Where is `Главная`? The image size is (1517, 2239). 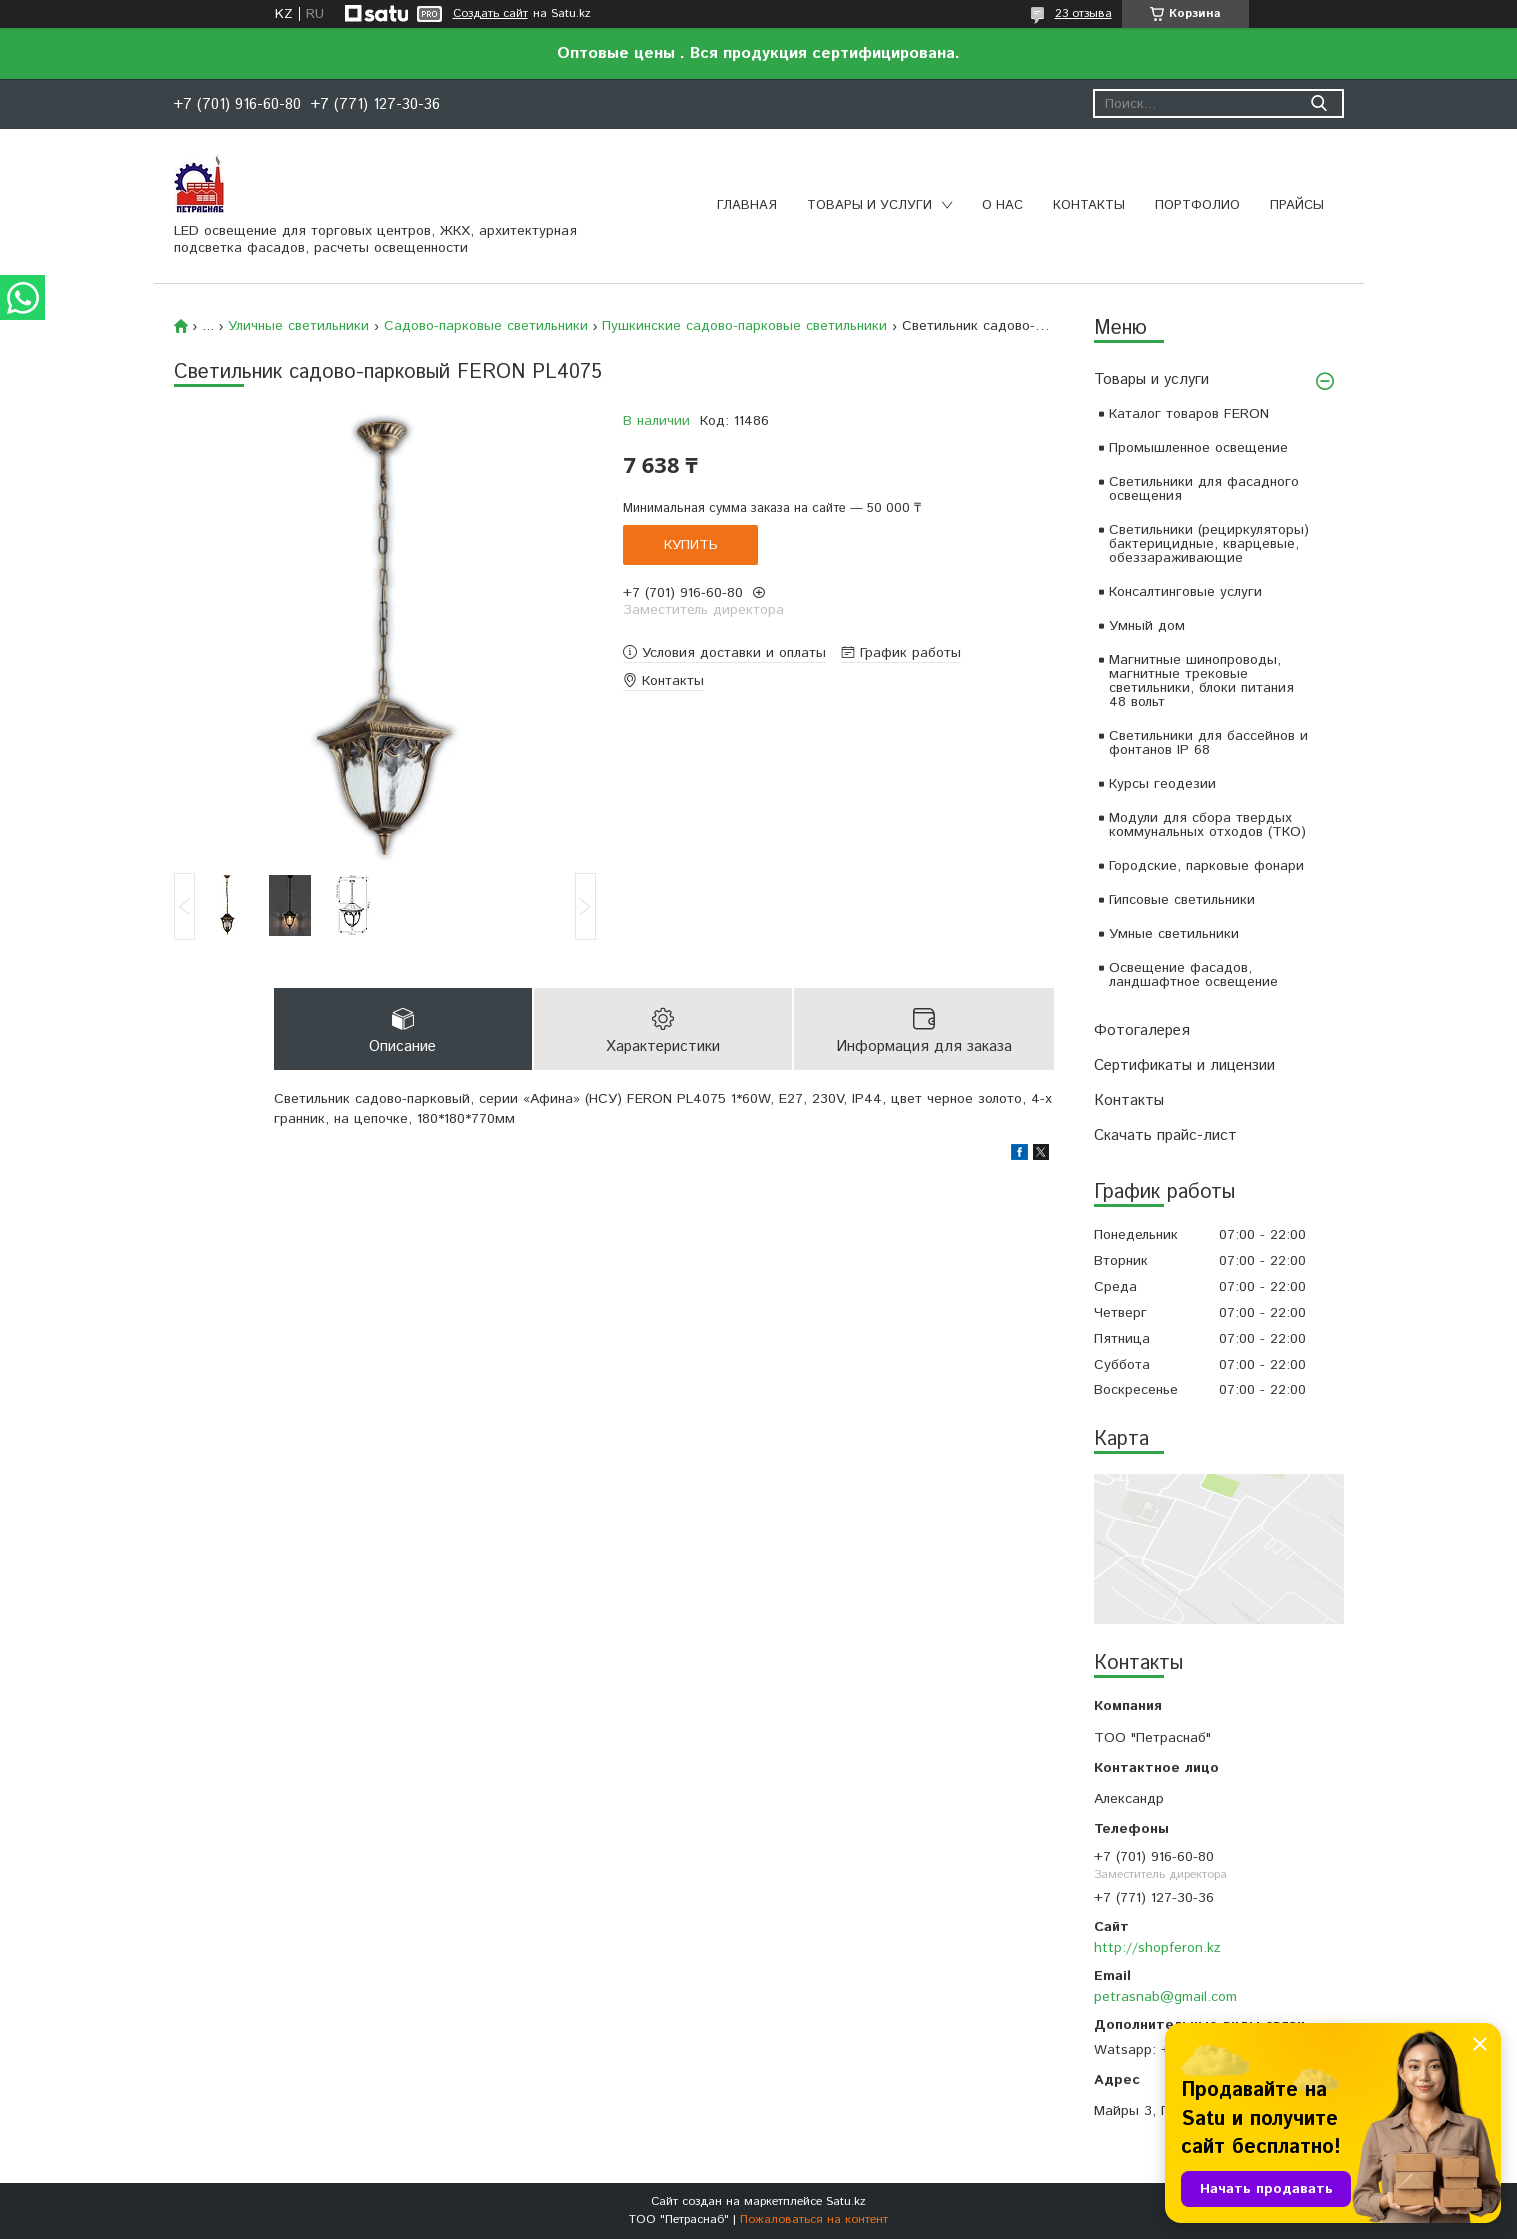 Главная is located at coordinates (747, 205).